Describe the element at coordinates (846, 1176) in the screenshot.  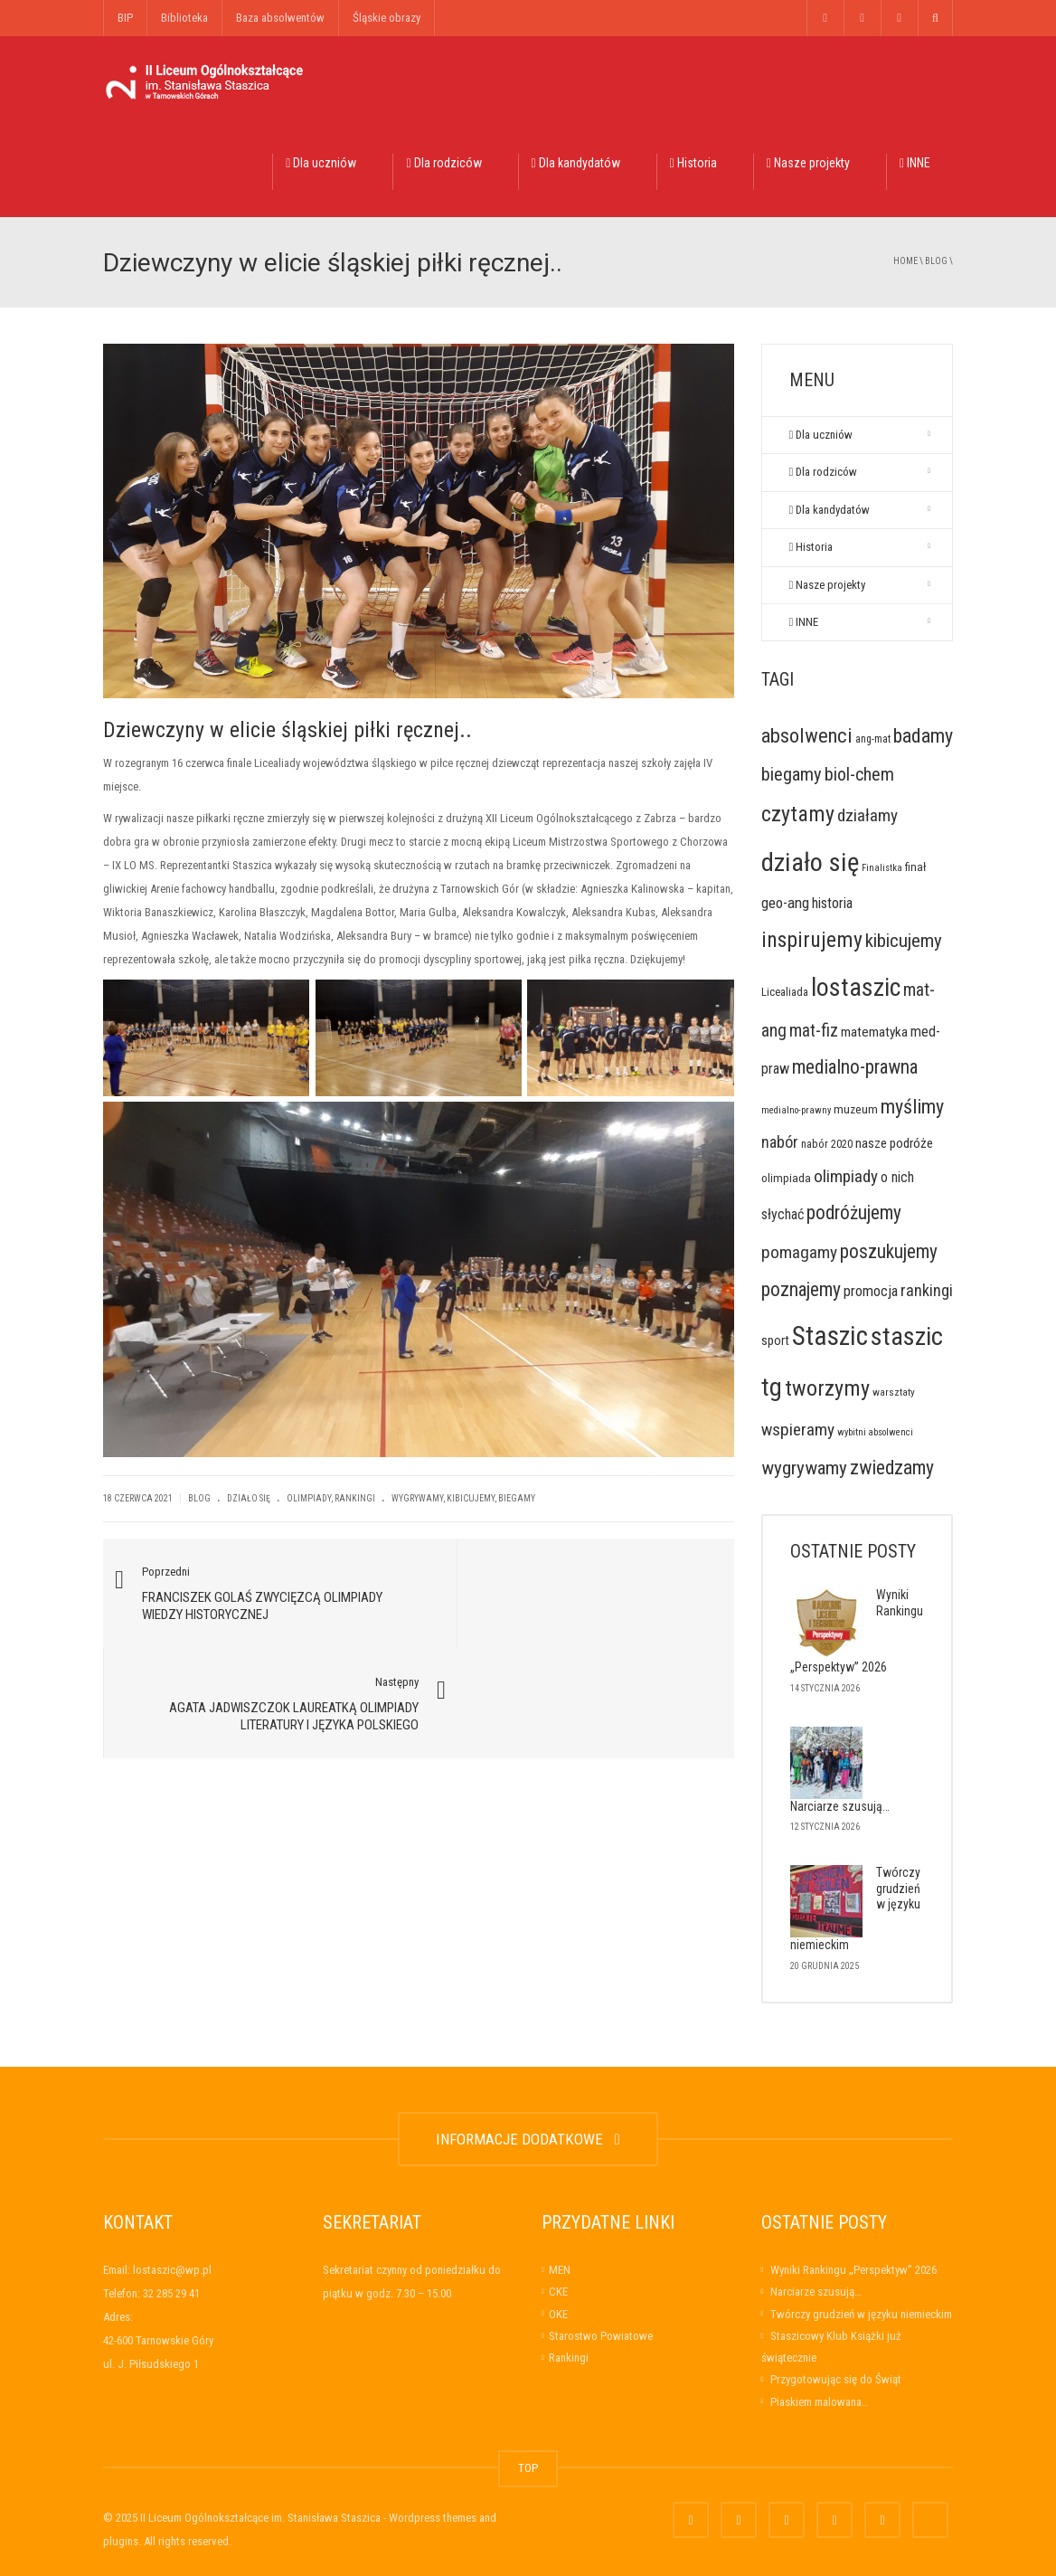
I see `olimpiady [olimpiady (41 elementów)]` at that location.